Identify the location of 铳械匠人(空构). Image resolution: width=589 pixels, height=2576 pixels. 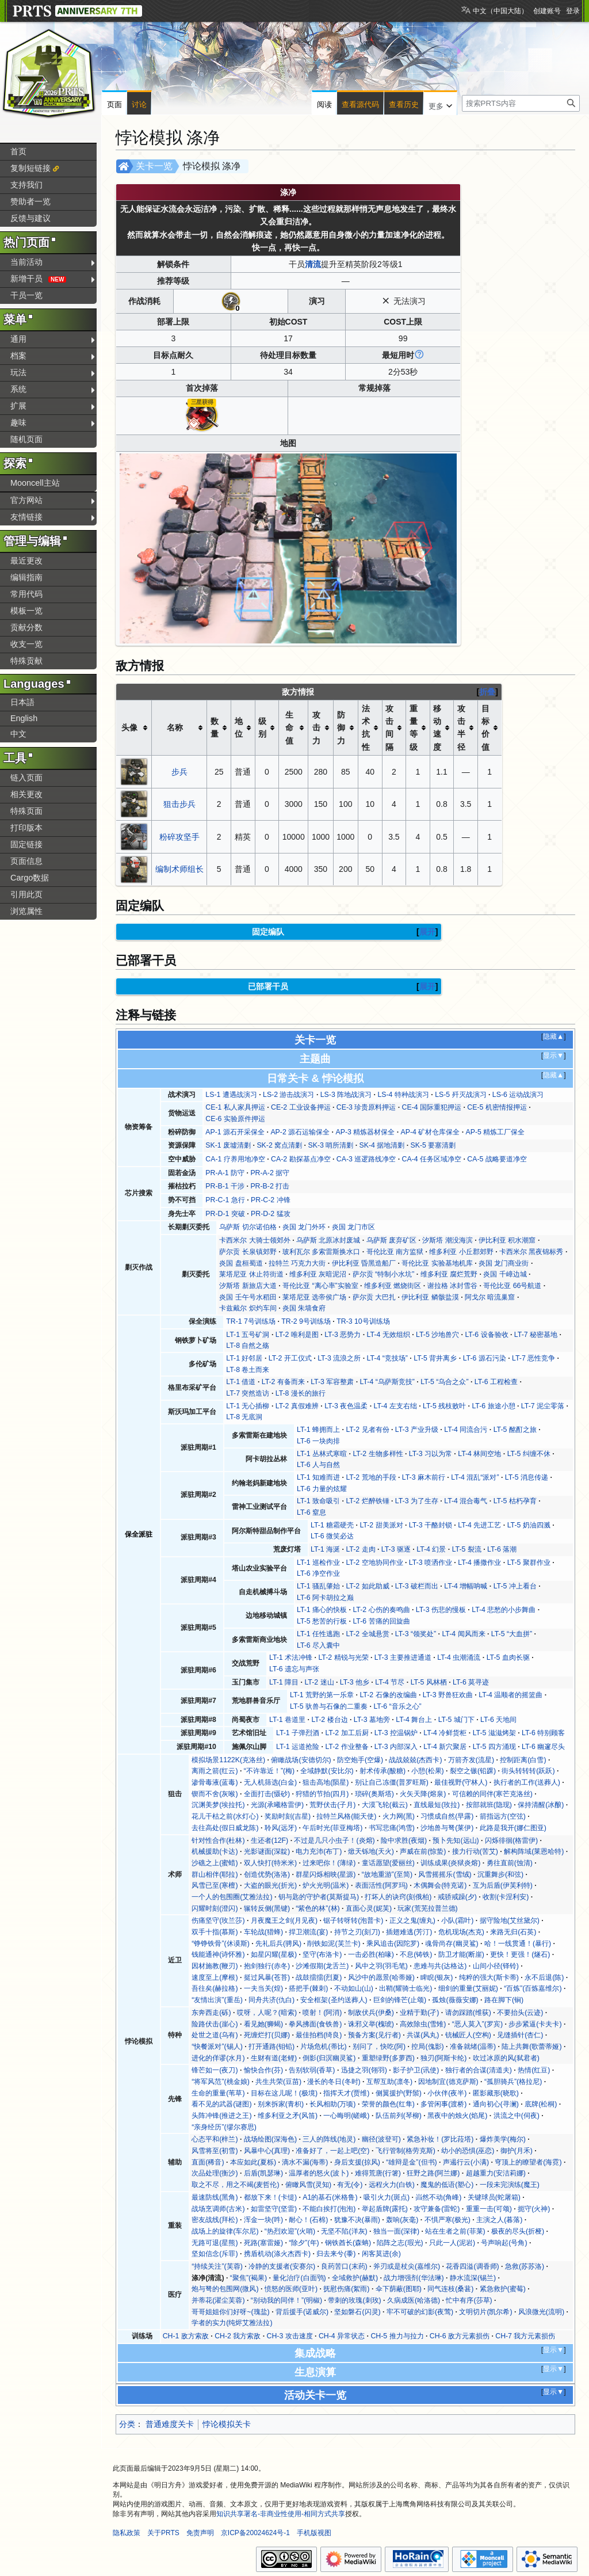
(468, 2035).